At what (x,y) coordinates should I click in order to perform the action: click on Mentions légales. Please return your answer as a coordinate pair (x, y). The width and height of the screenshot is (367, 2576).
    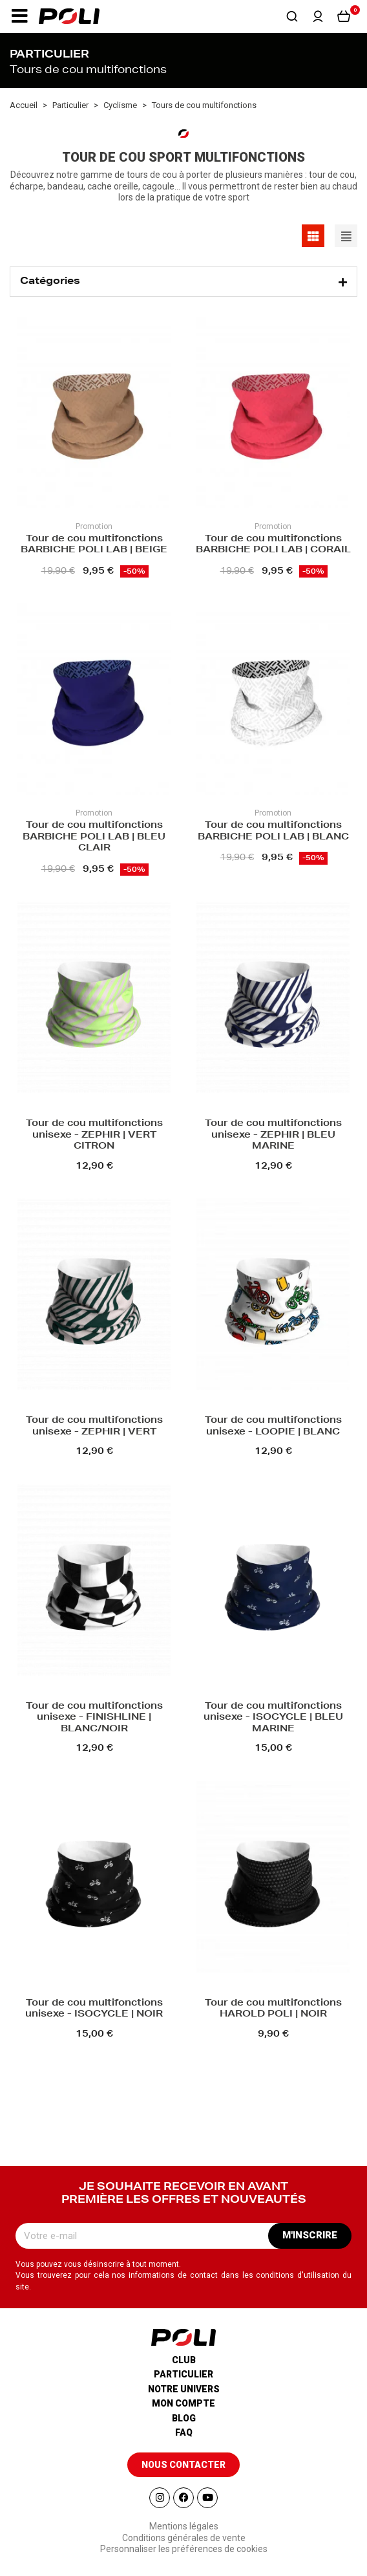
    Looking at the image, I should click on (183, 2526).